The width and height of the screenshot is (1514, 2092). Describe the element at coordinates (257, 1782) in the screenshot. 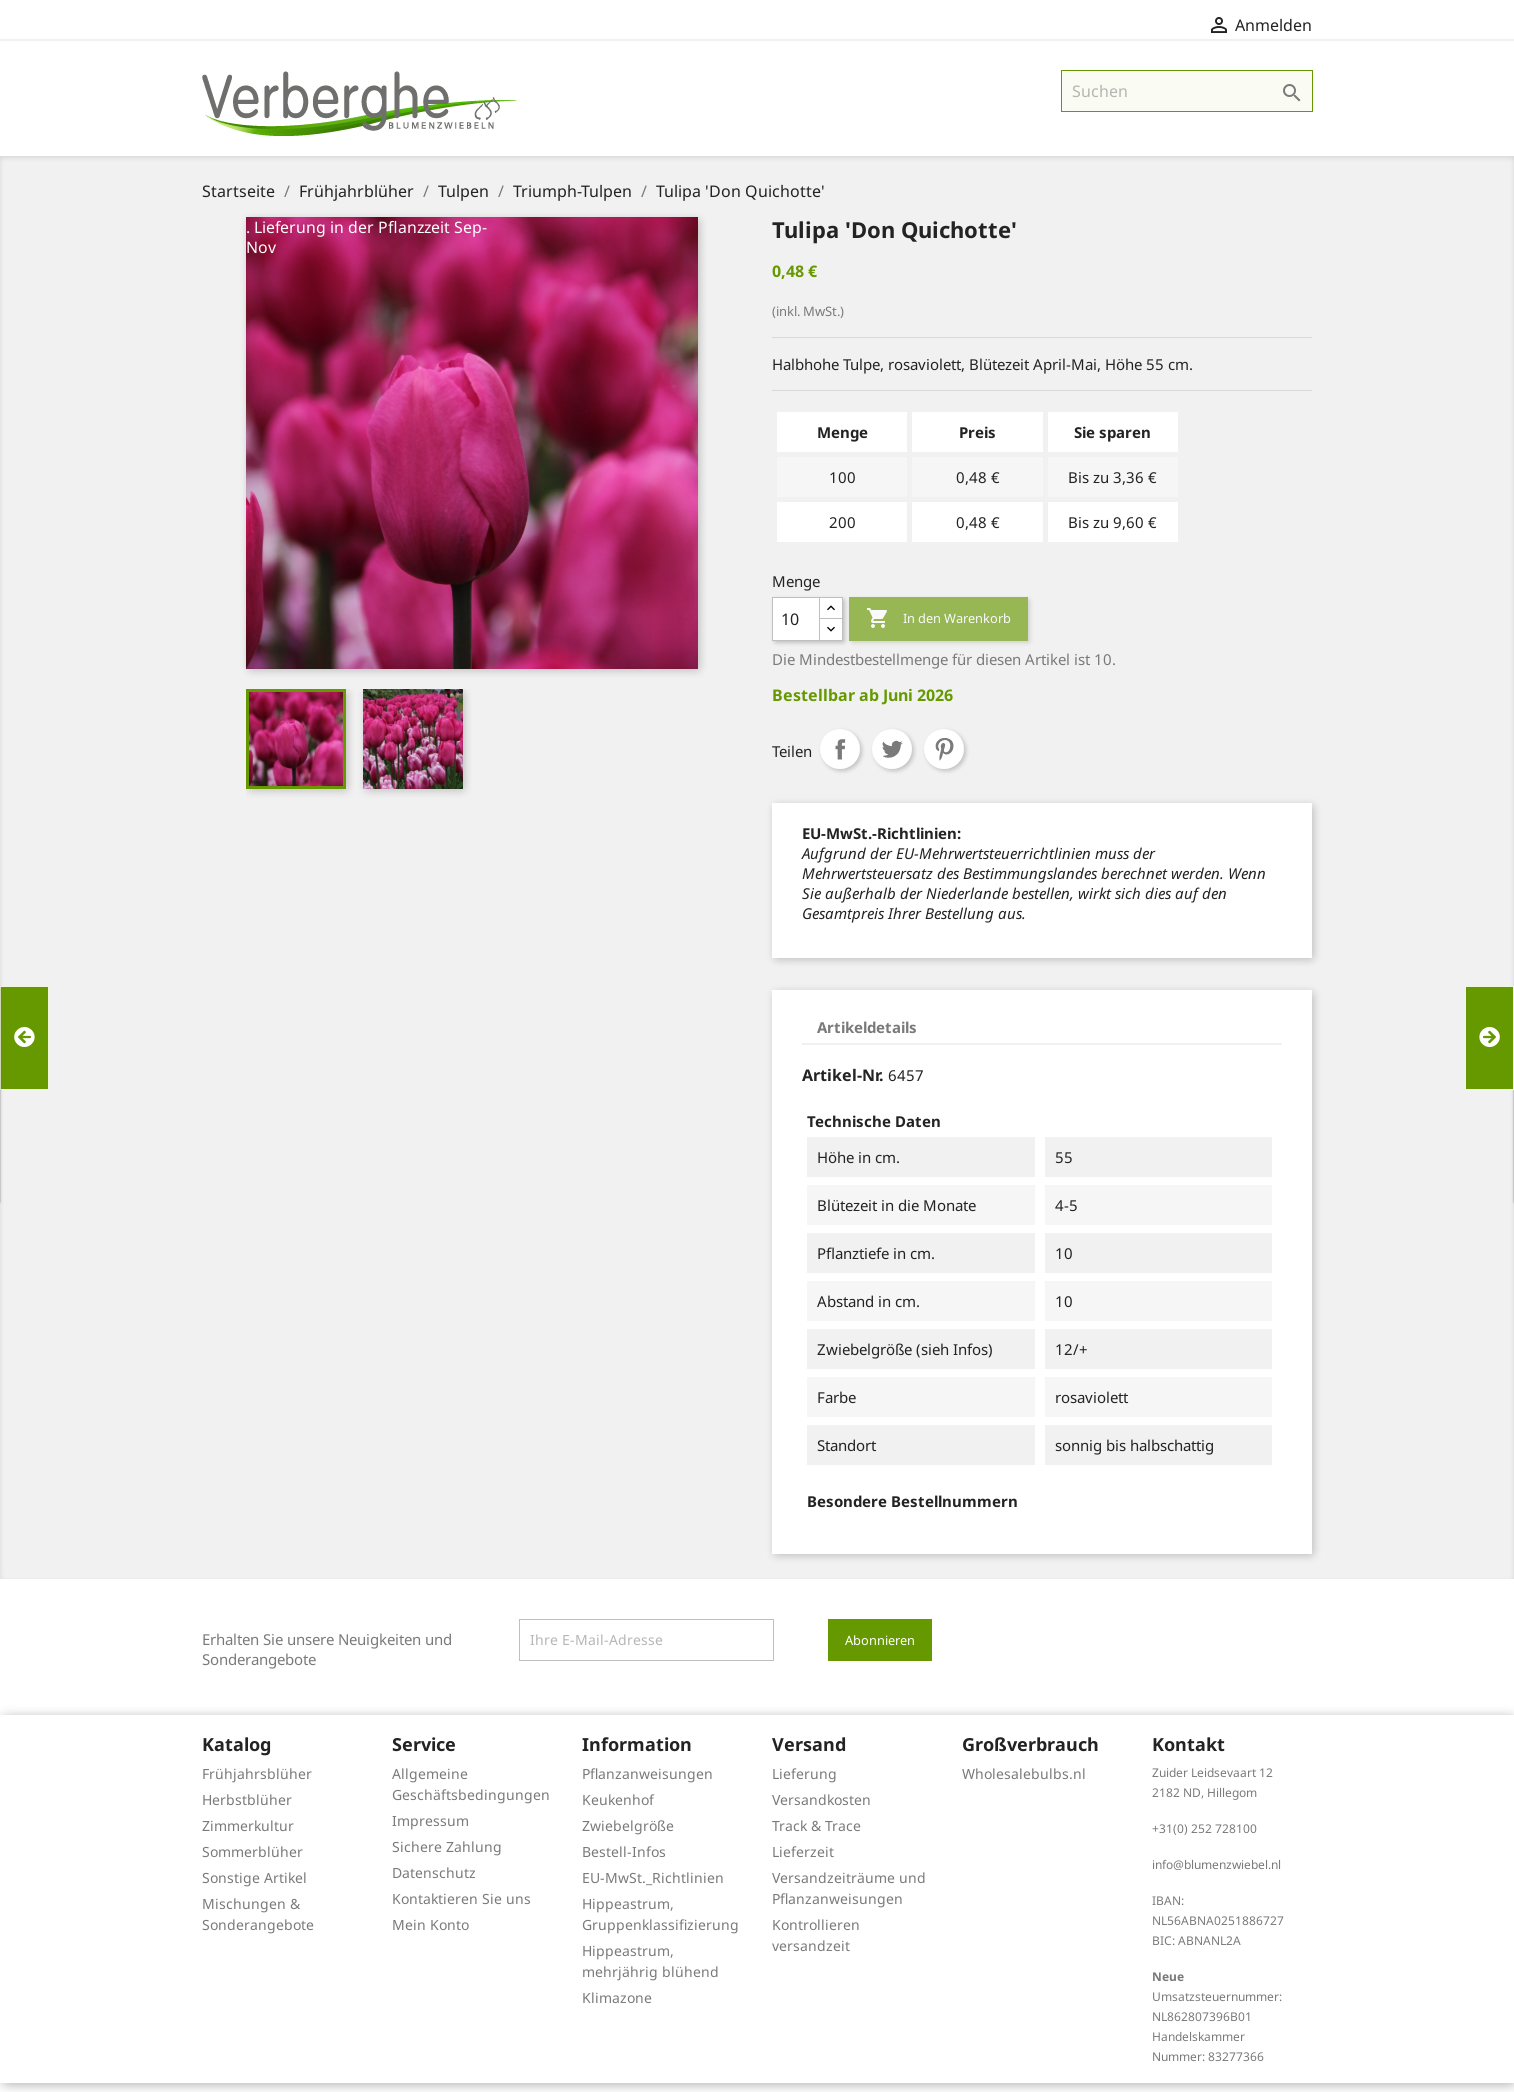

I see `Frühjahrsblüher` at that location.